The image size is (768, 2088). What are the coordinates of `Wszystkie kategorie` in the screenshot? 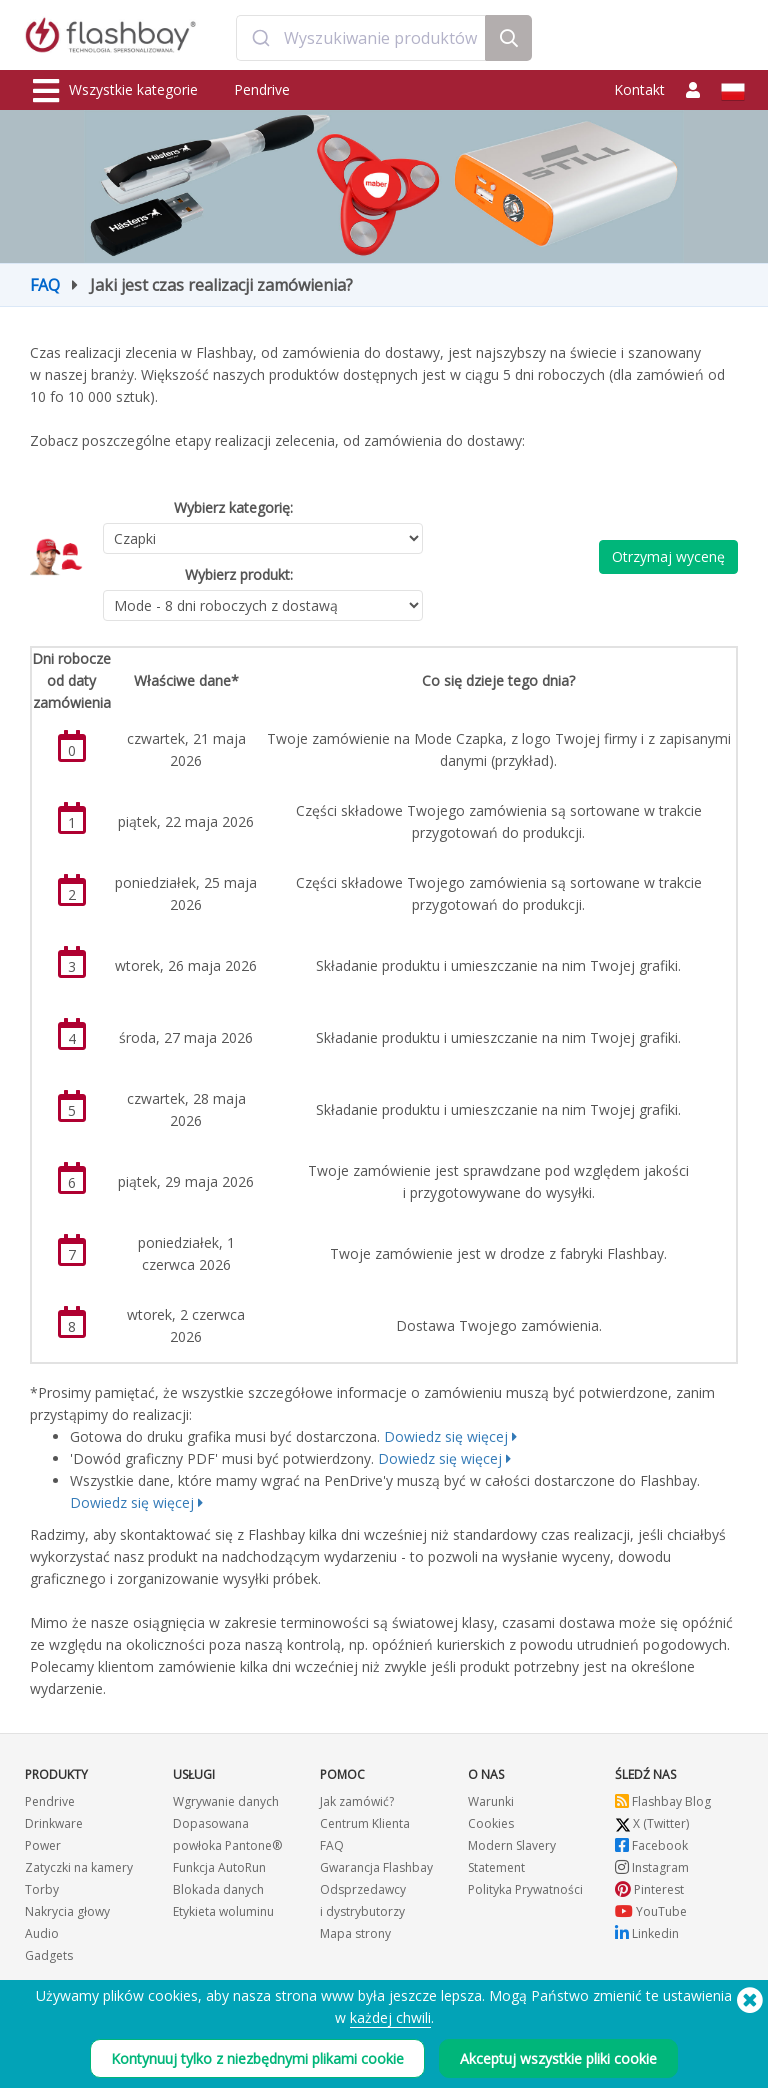 It's located at (115, 91).